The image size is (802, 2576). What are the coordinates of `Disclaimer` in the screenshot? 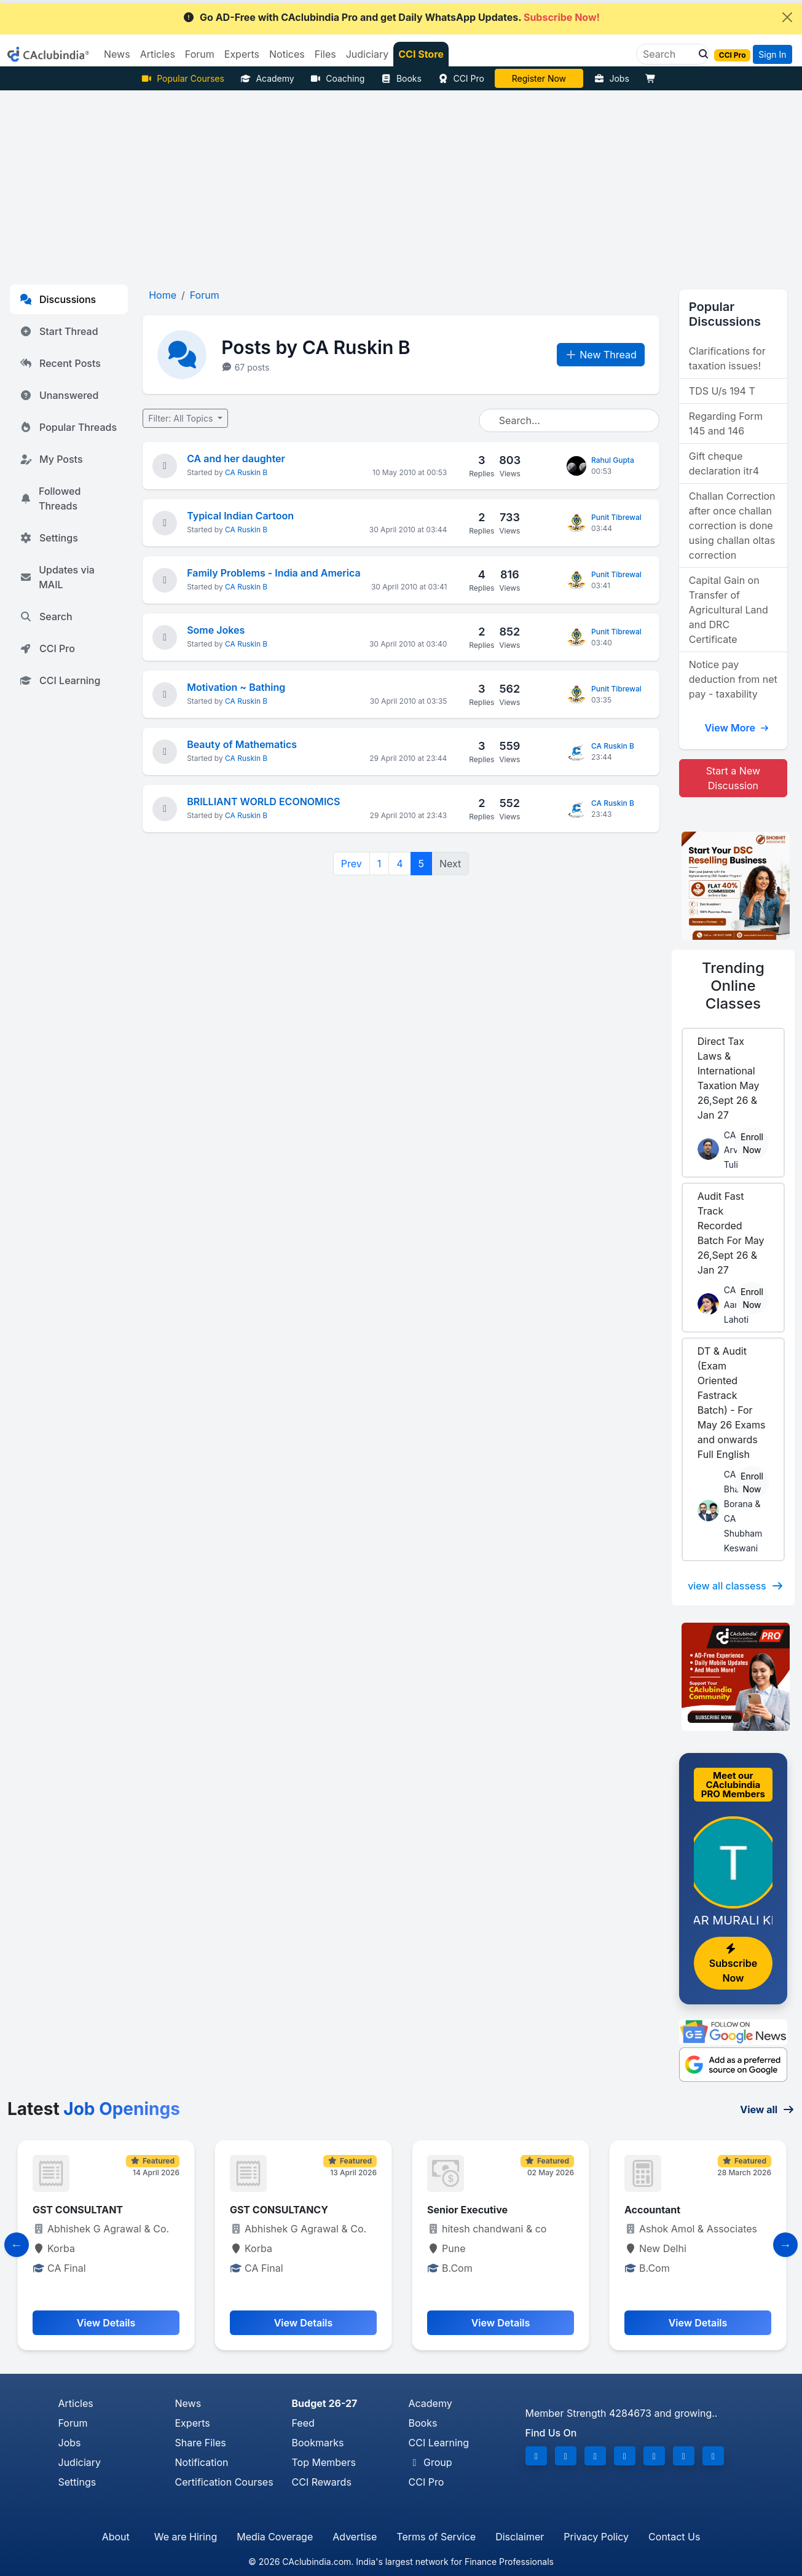 It's located at (519, 2537).